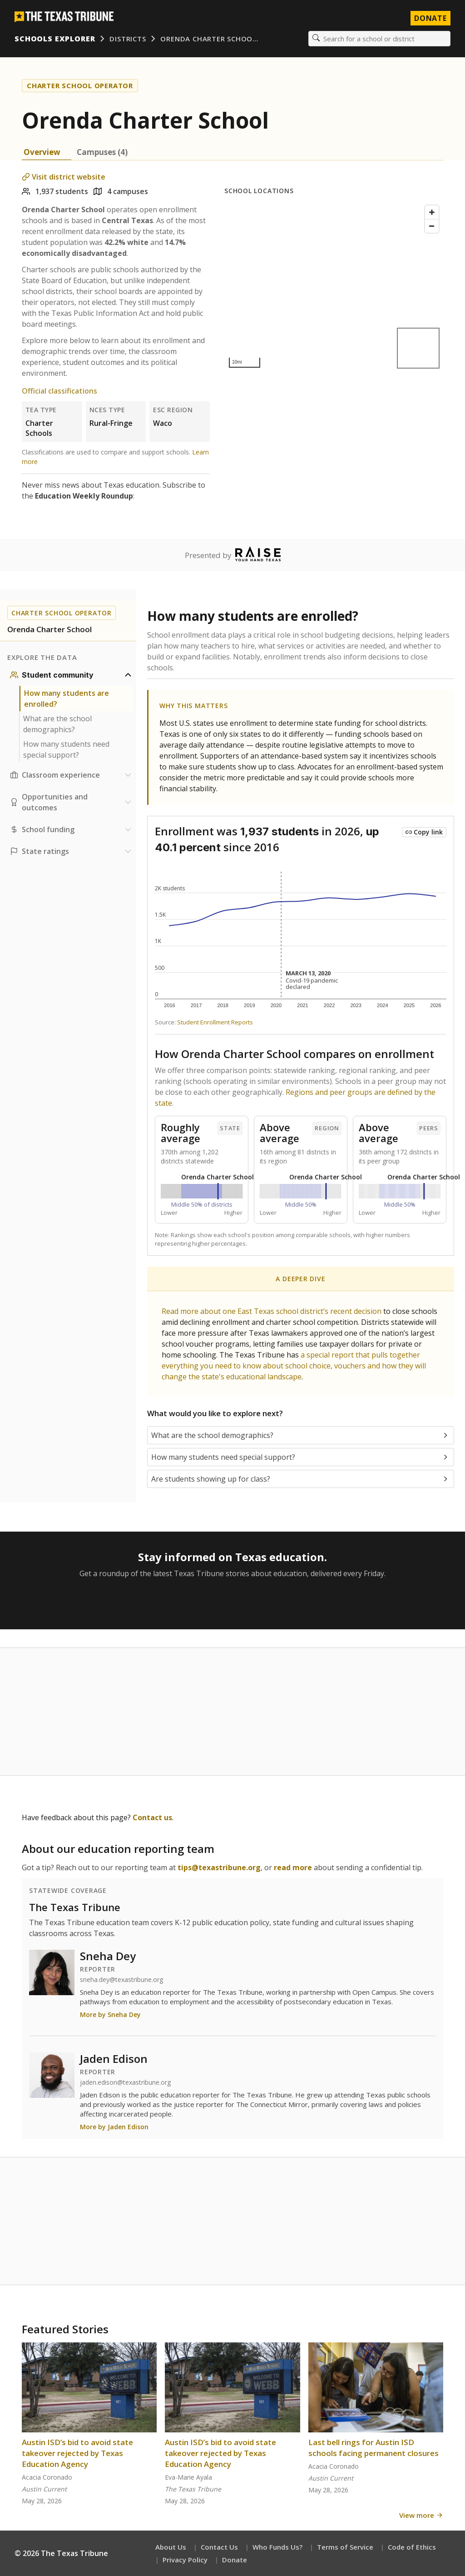 This screenshot has height=2576, width=465. I want to click on About Us, so click(170, 2546).